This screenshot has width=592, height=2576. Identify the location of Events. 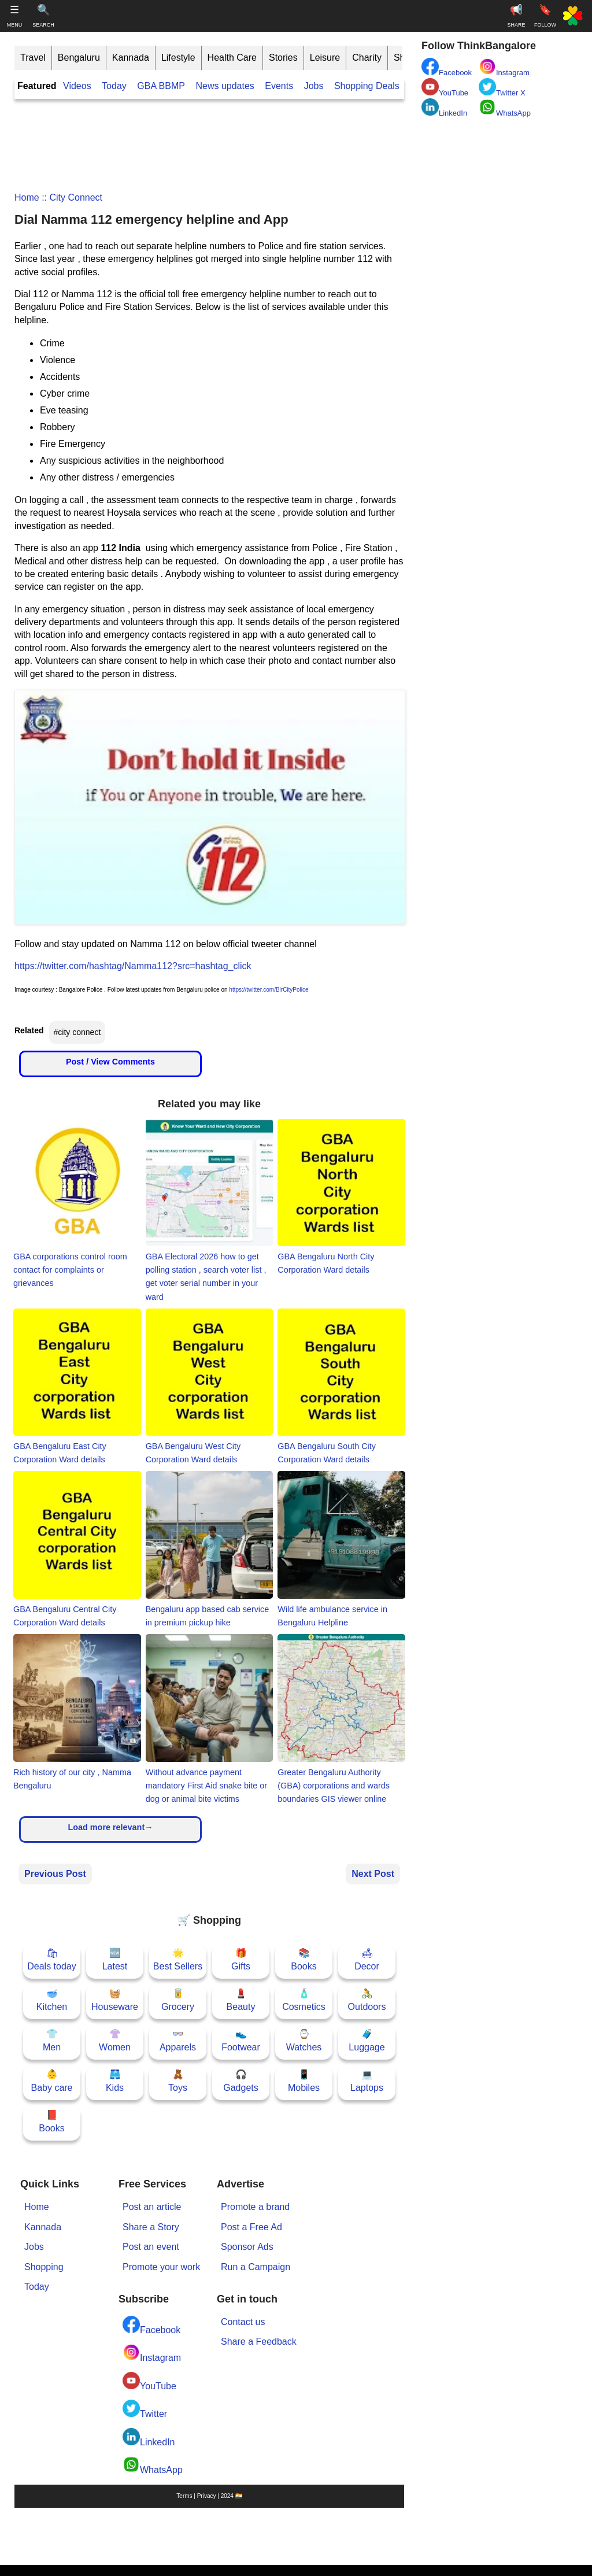
(279, 86).